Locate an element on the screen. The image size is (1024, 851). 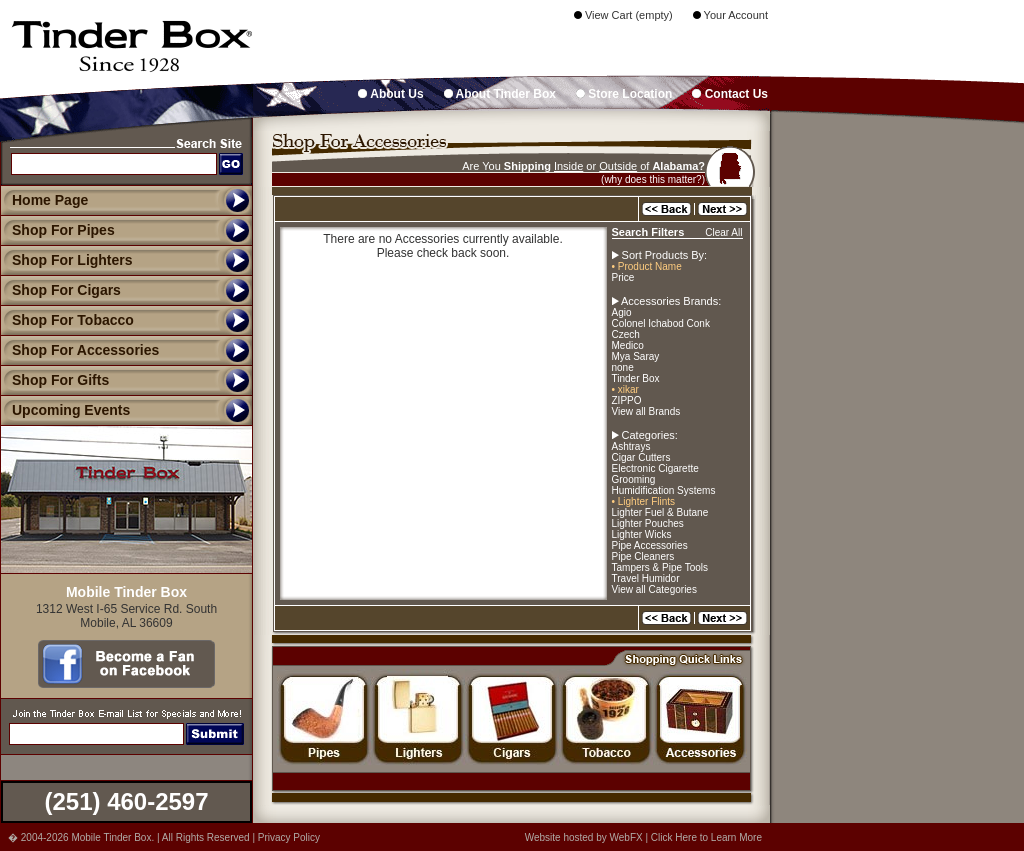
• Product Name is located at coordinates (647, 266).